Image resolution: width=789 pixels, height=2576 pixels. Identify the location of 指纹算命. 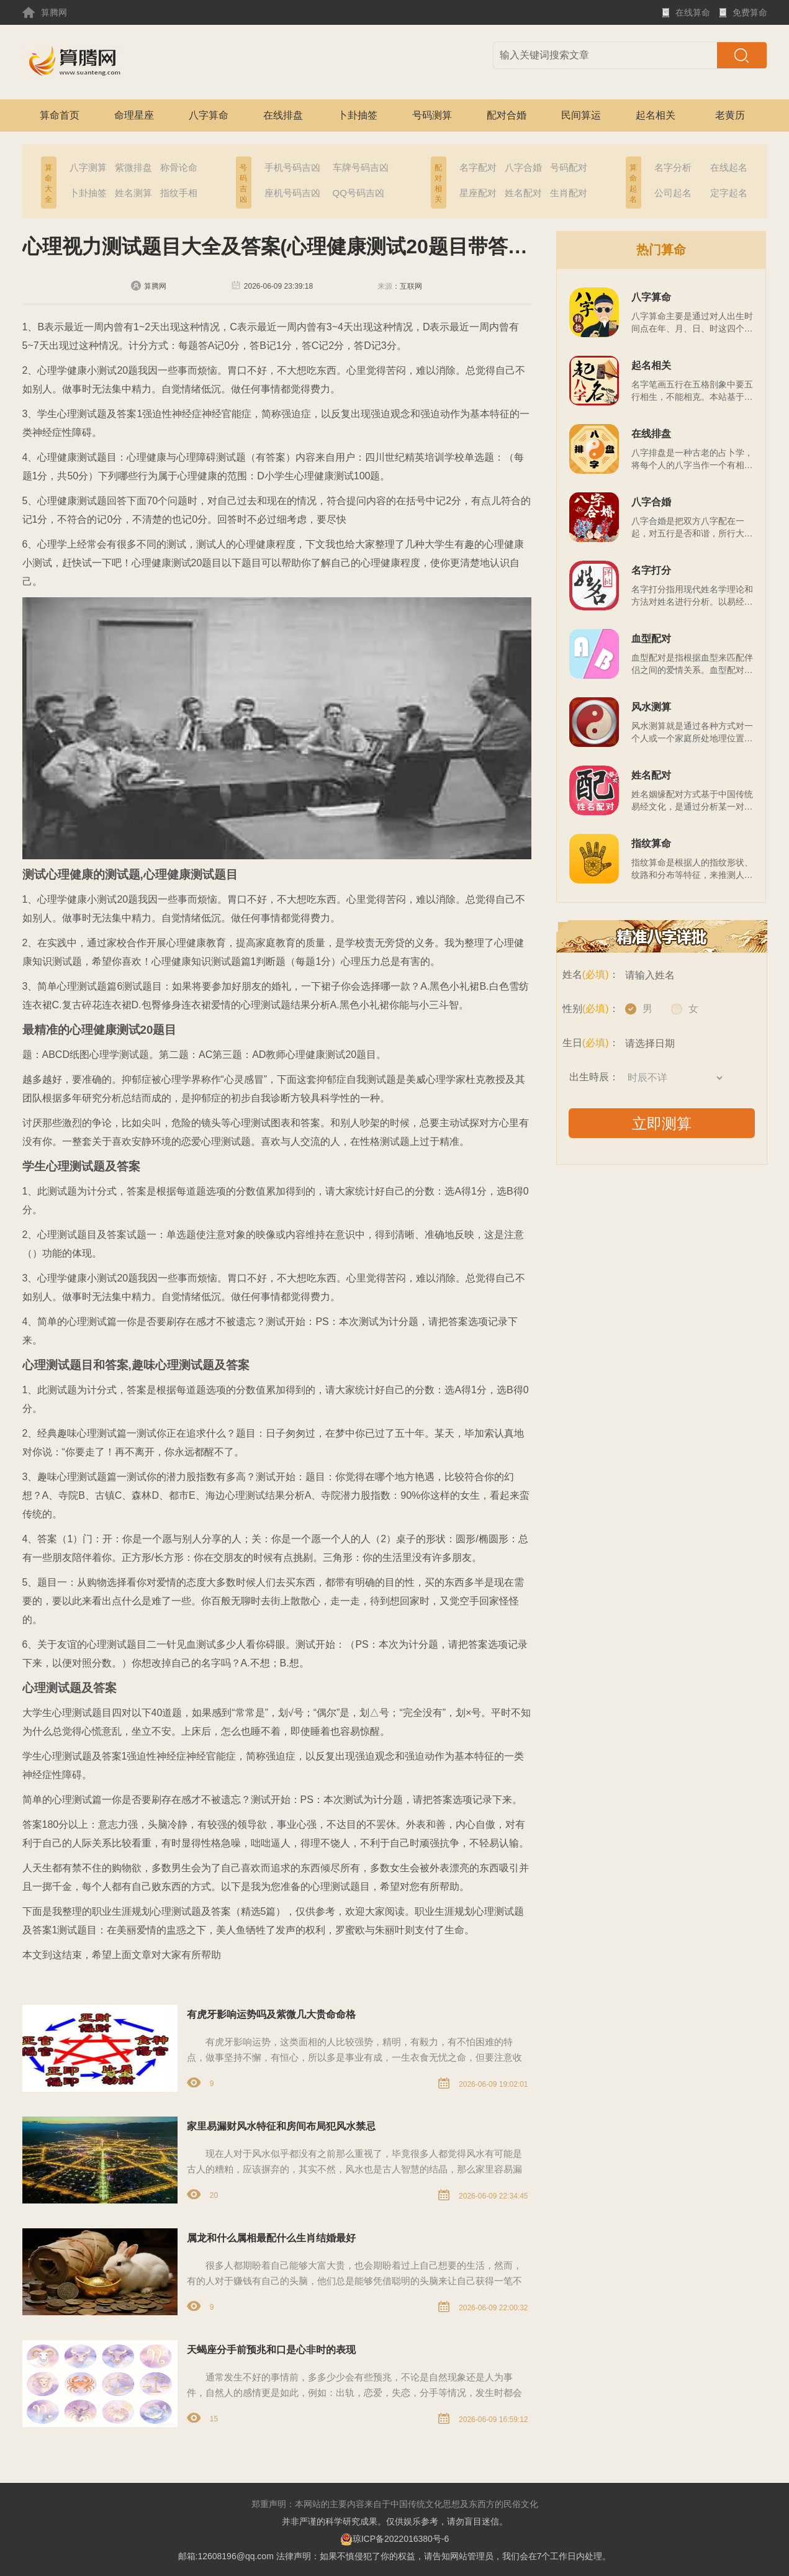
(651, 843).